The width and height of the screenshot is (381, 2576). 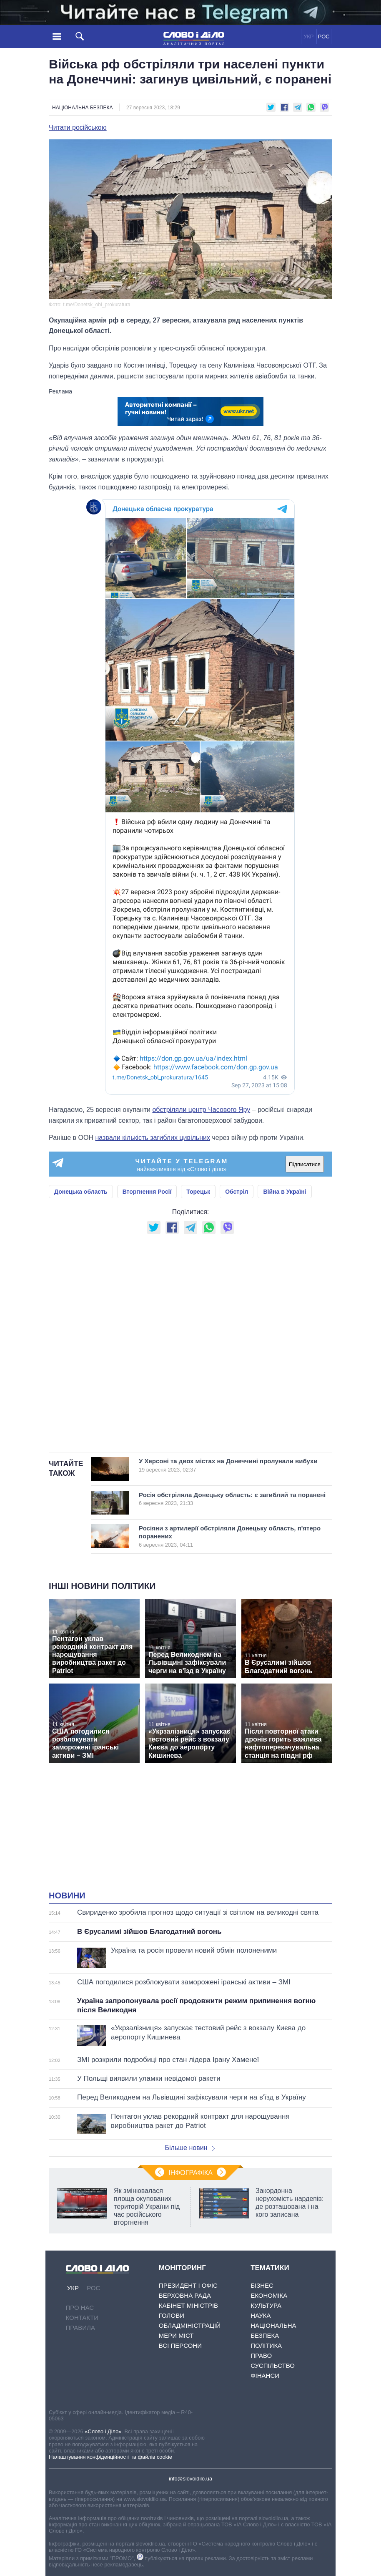 I want to click on Обстріл, so click(x=236, y=1191).